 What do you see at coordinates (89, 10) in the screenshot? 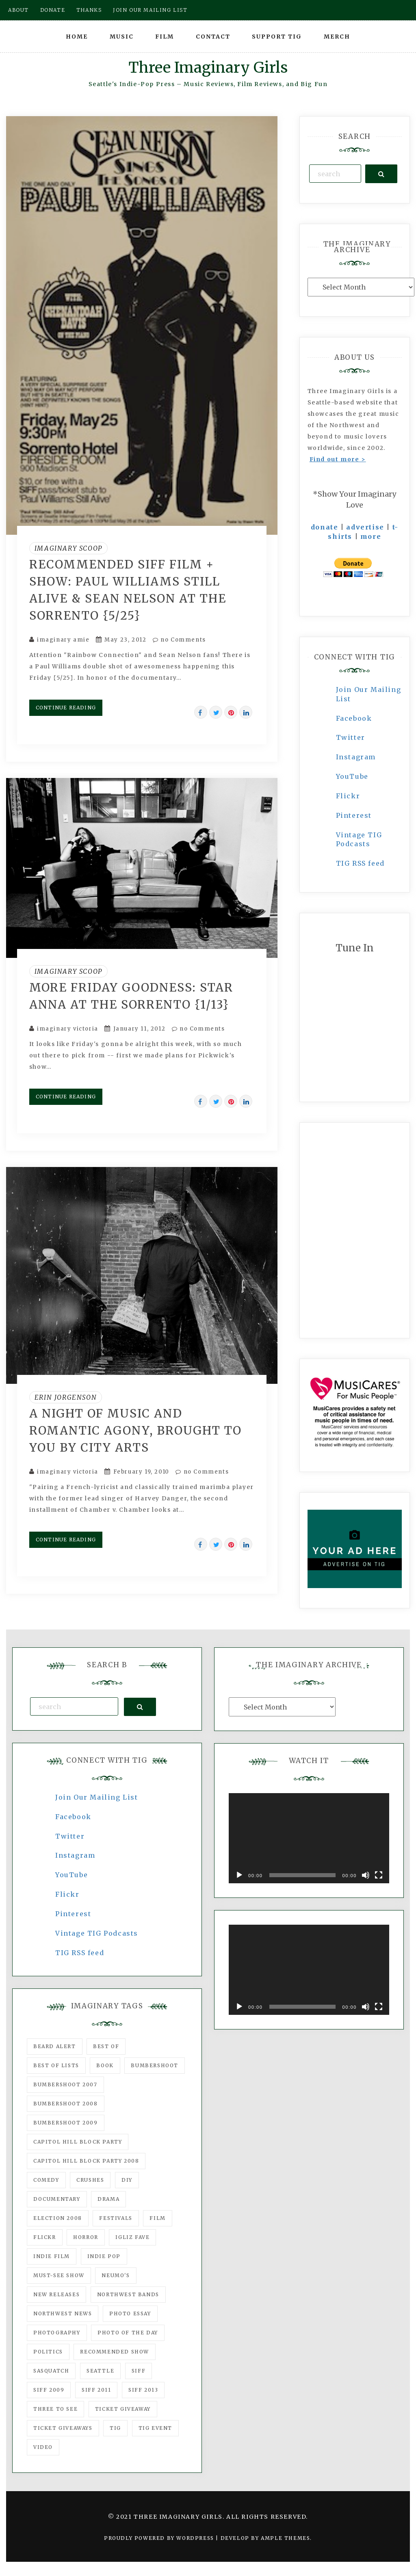
I see `Thanks` at bounding box center [89, 10].